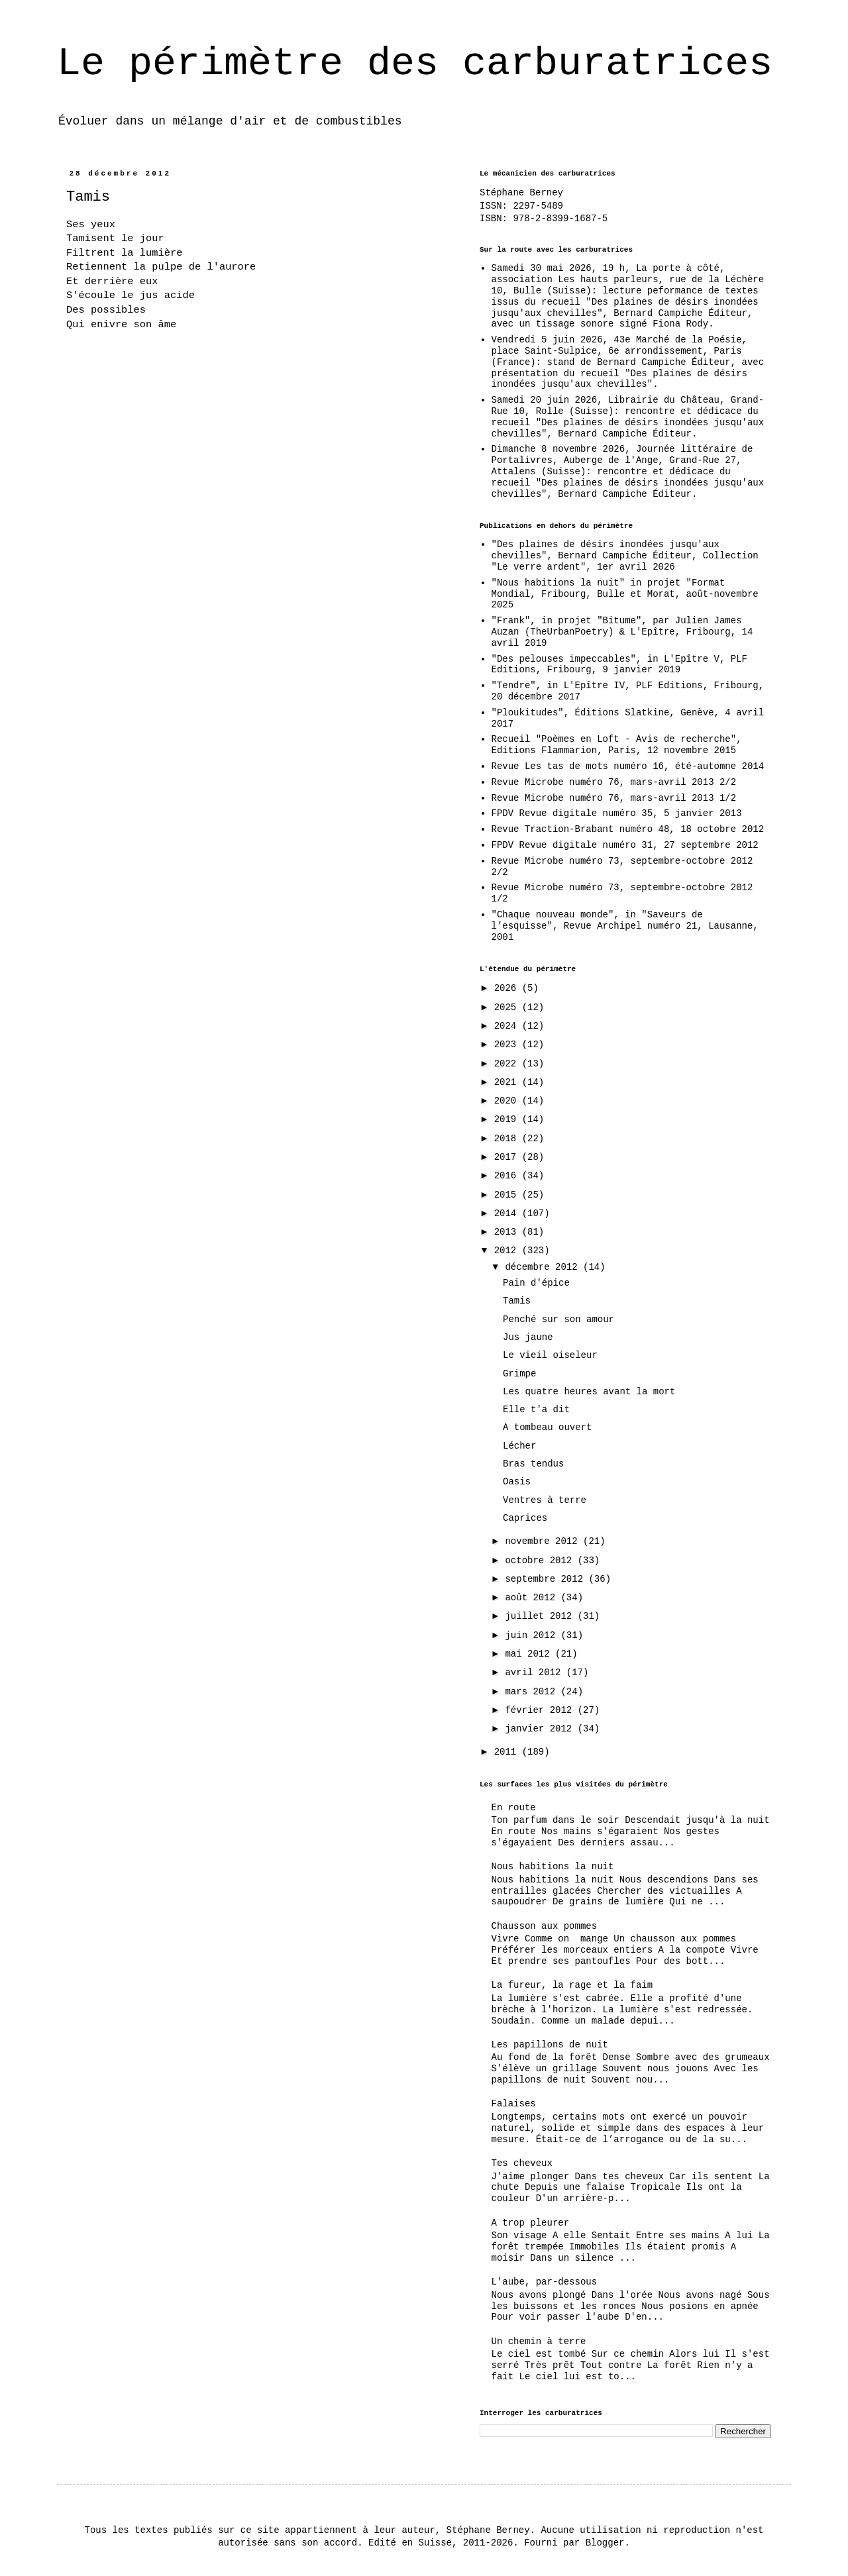  I want to click on 2022, so click(508, 1063).